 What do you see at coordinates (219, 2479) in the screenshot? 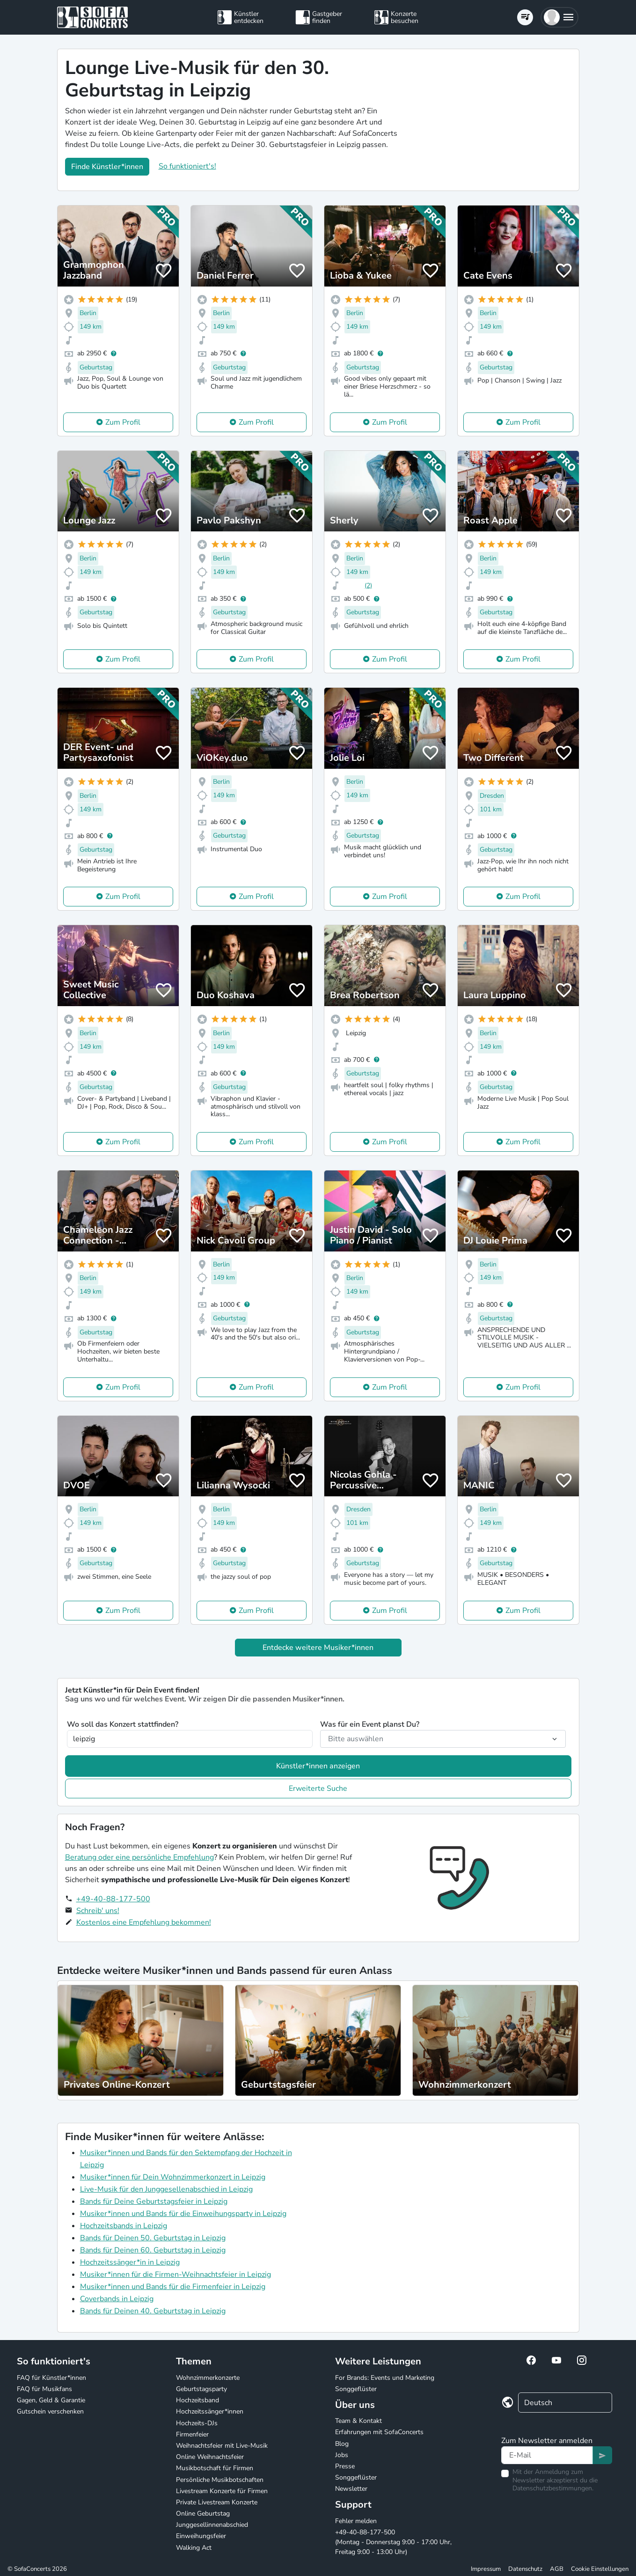
I see `Persönliche Musikbotschaften` at bounding box center [219, 2479].